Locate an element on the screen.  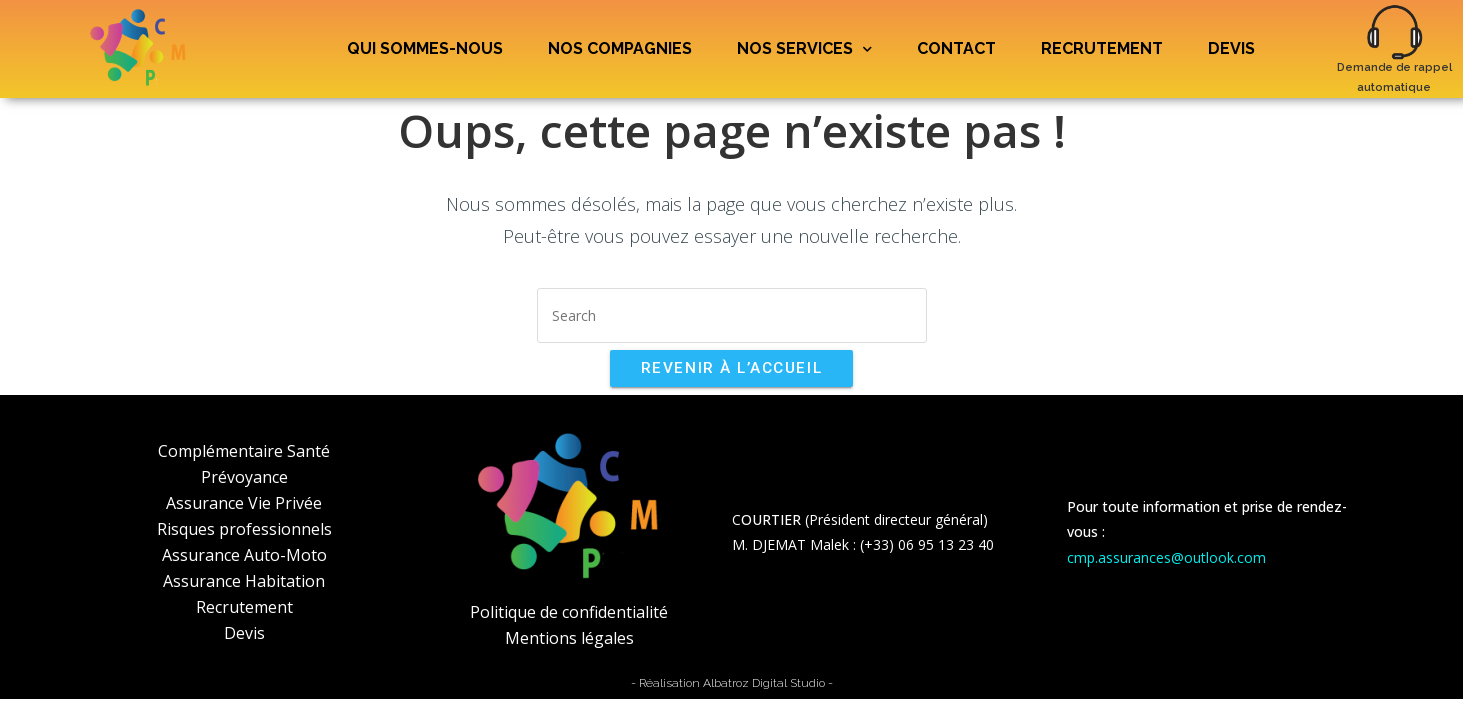
Mentions légales is located at coordinates (569, 638).